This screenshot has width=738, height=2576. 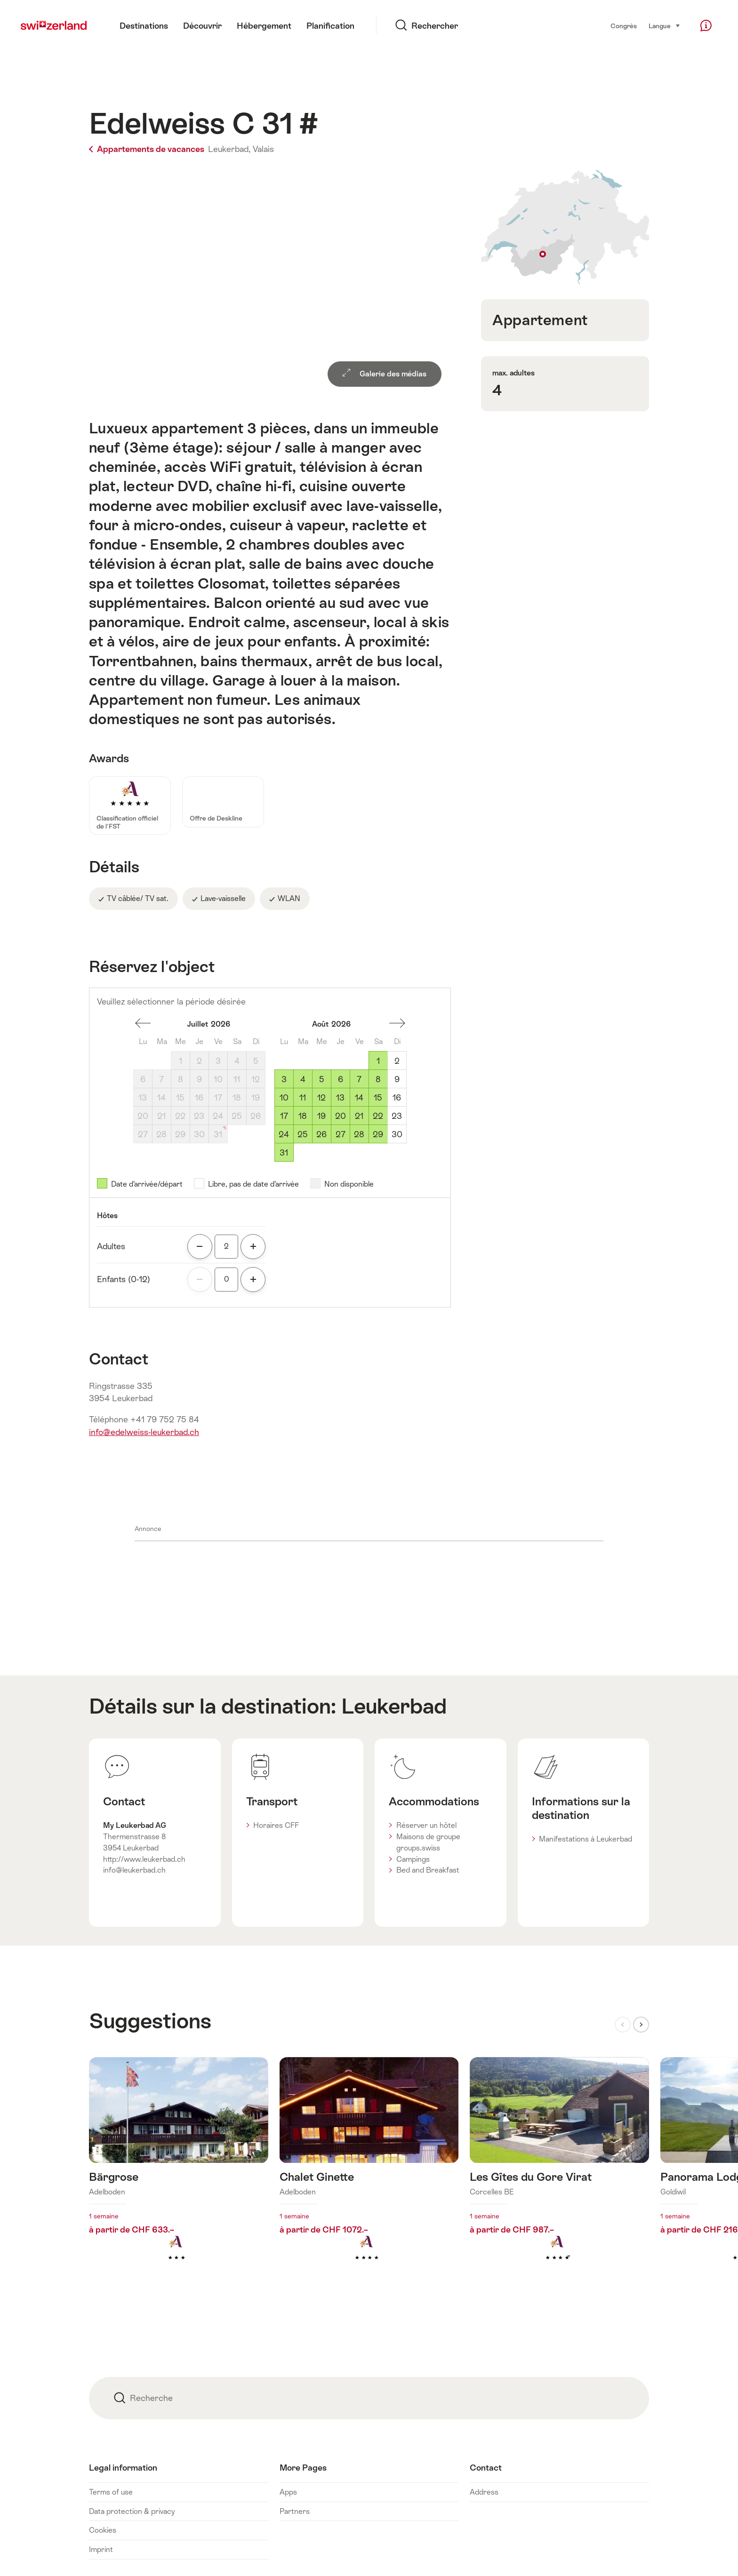 What do you see at coordinates (369, 2174) in the screenshot?
I see `En savoir plus sur : Chalet Ginette` at bounding box center [369, 2174].